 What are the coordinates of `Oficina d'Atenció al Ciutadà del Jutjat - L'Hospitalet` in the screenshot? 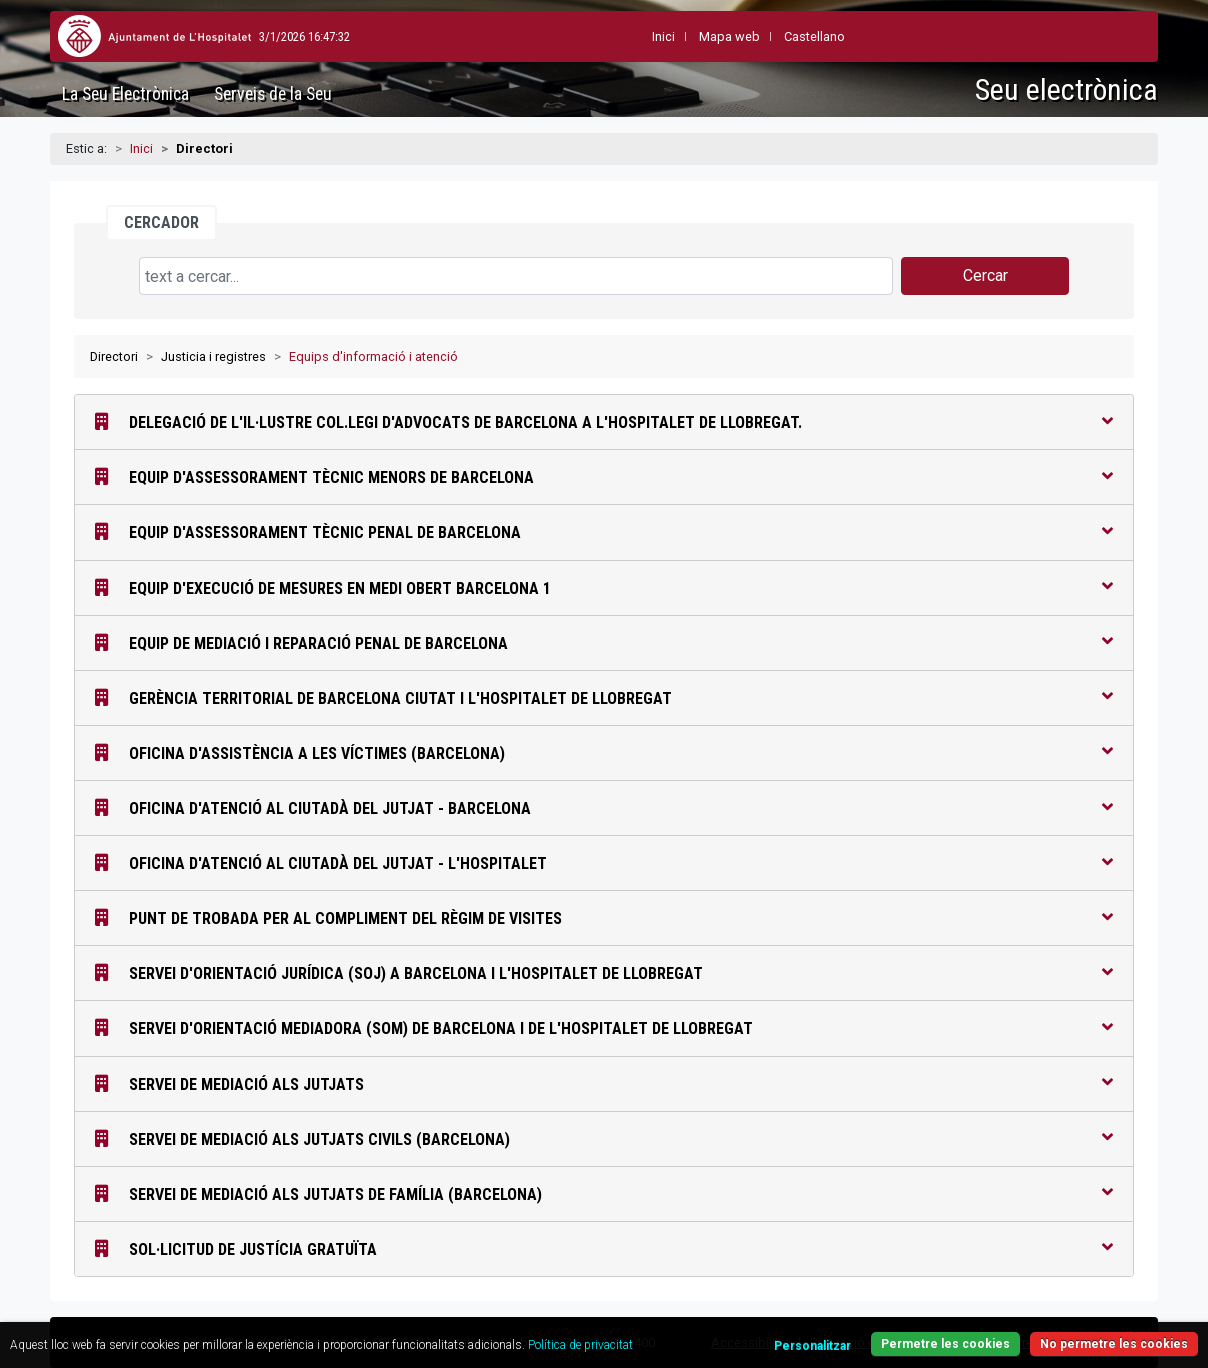 It's located at (604, 862).